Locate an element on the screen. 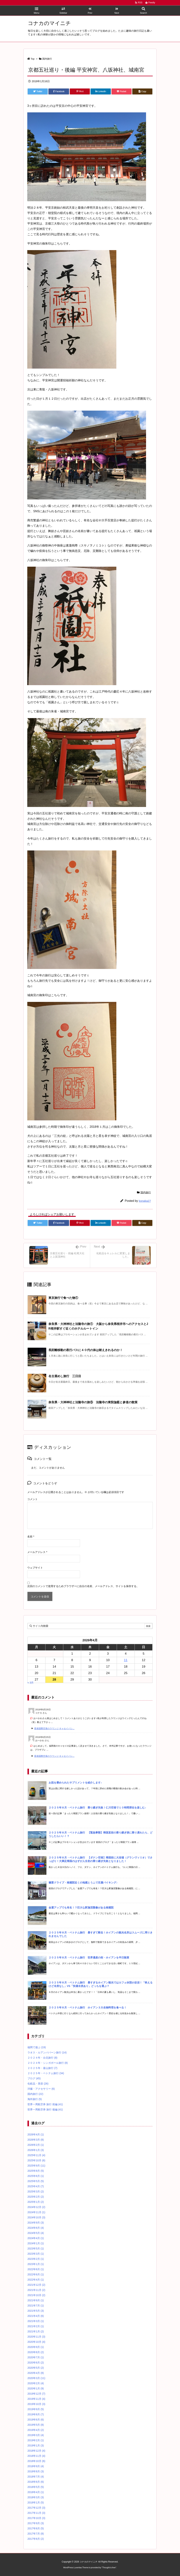  2024年9月 is located at coordinates (35, 2222).